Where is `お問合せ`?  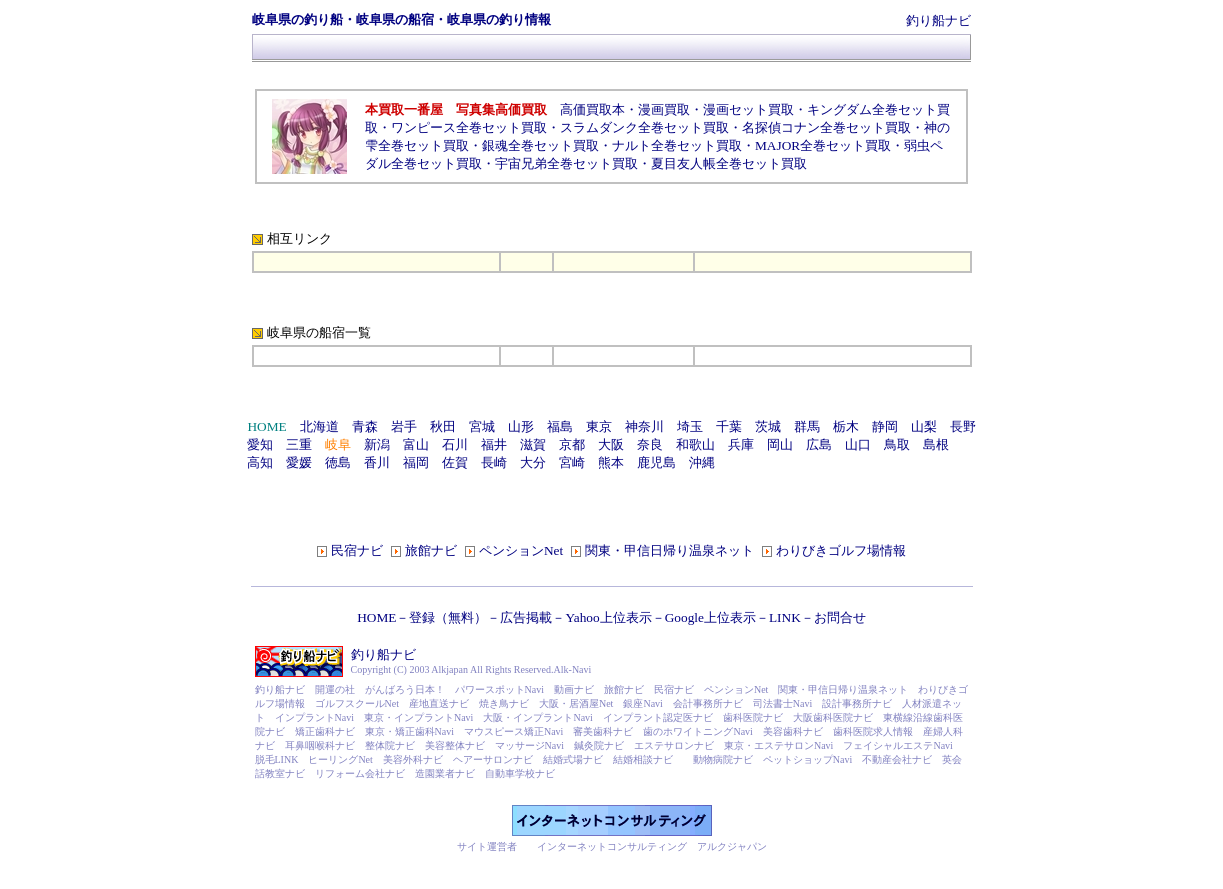 お問合せ is located at coordinates (840, 617).